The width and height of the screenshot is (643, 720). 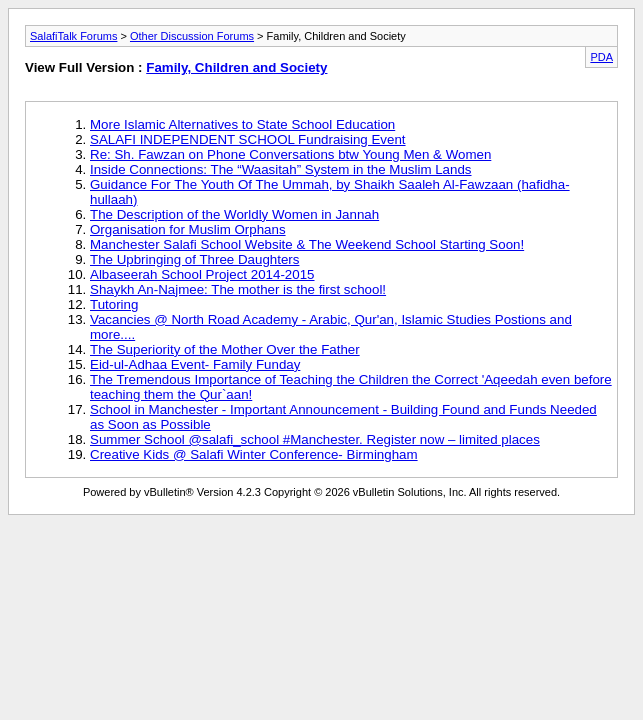 What do you see at coordinates (290, 154) in the screenshot?
I see `Re: Sh. Fawzan on Phone Conversations btw Young Men & Women` at bounding box center [290, 154].